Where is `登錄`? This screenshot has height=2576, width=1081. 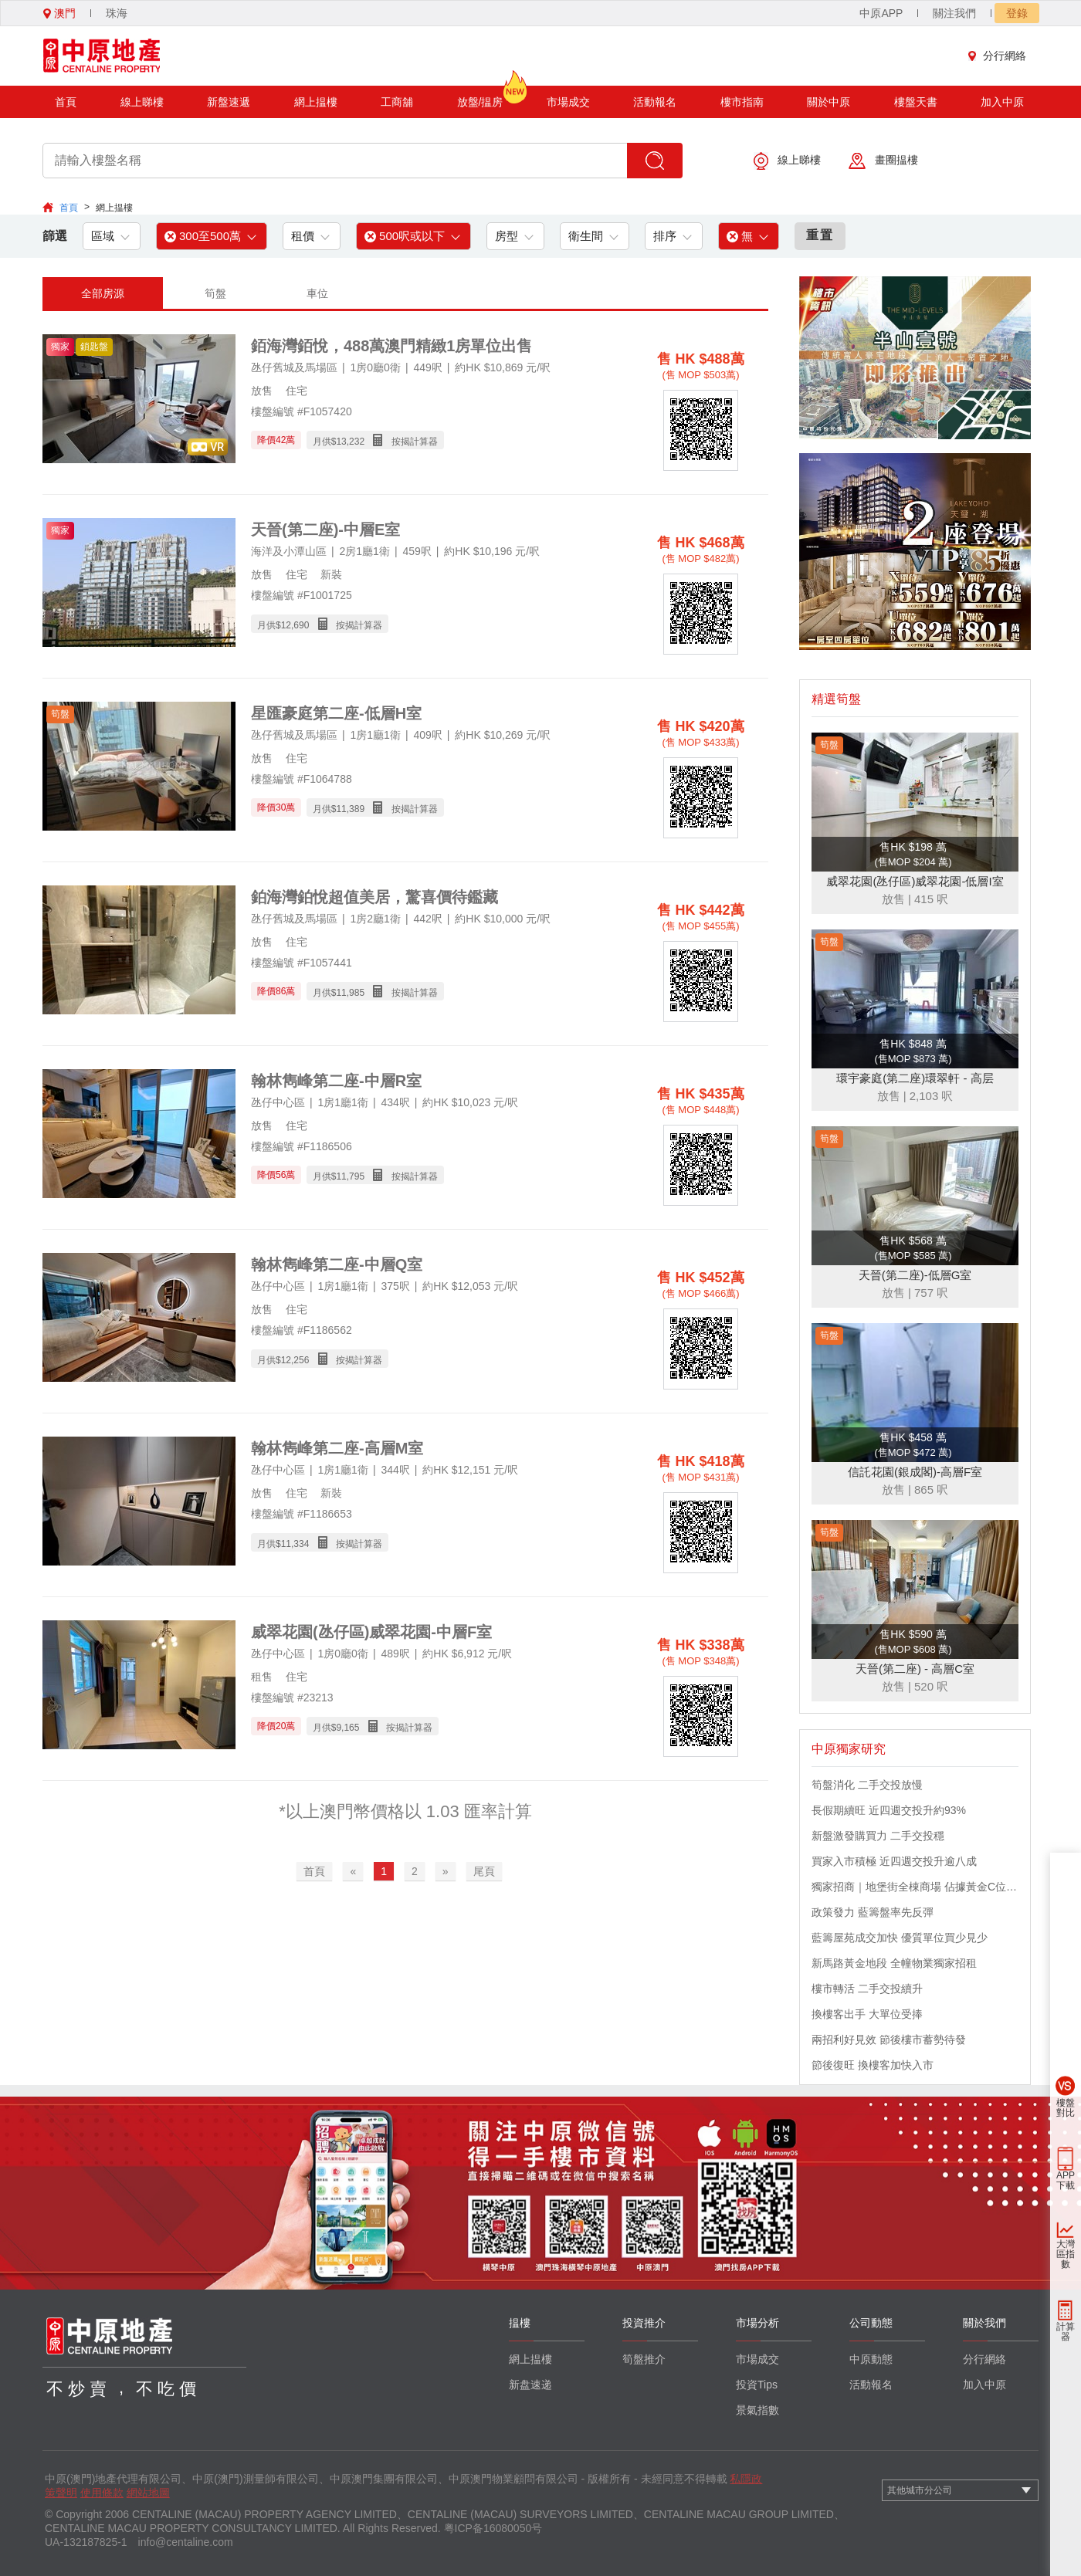
登錄 is located at coordinates (1017, 13).